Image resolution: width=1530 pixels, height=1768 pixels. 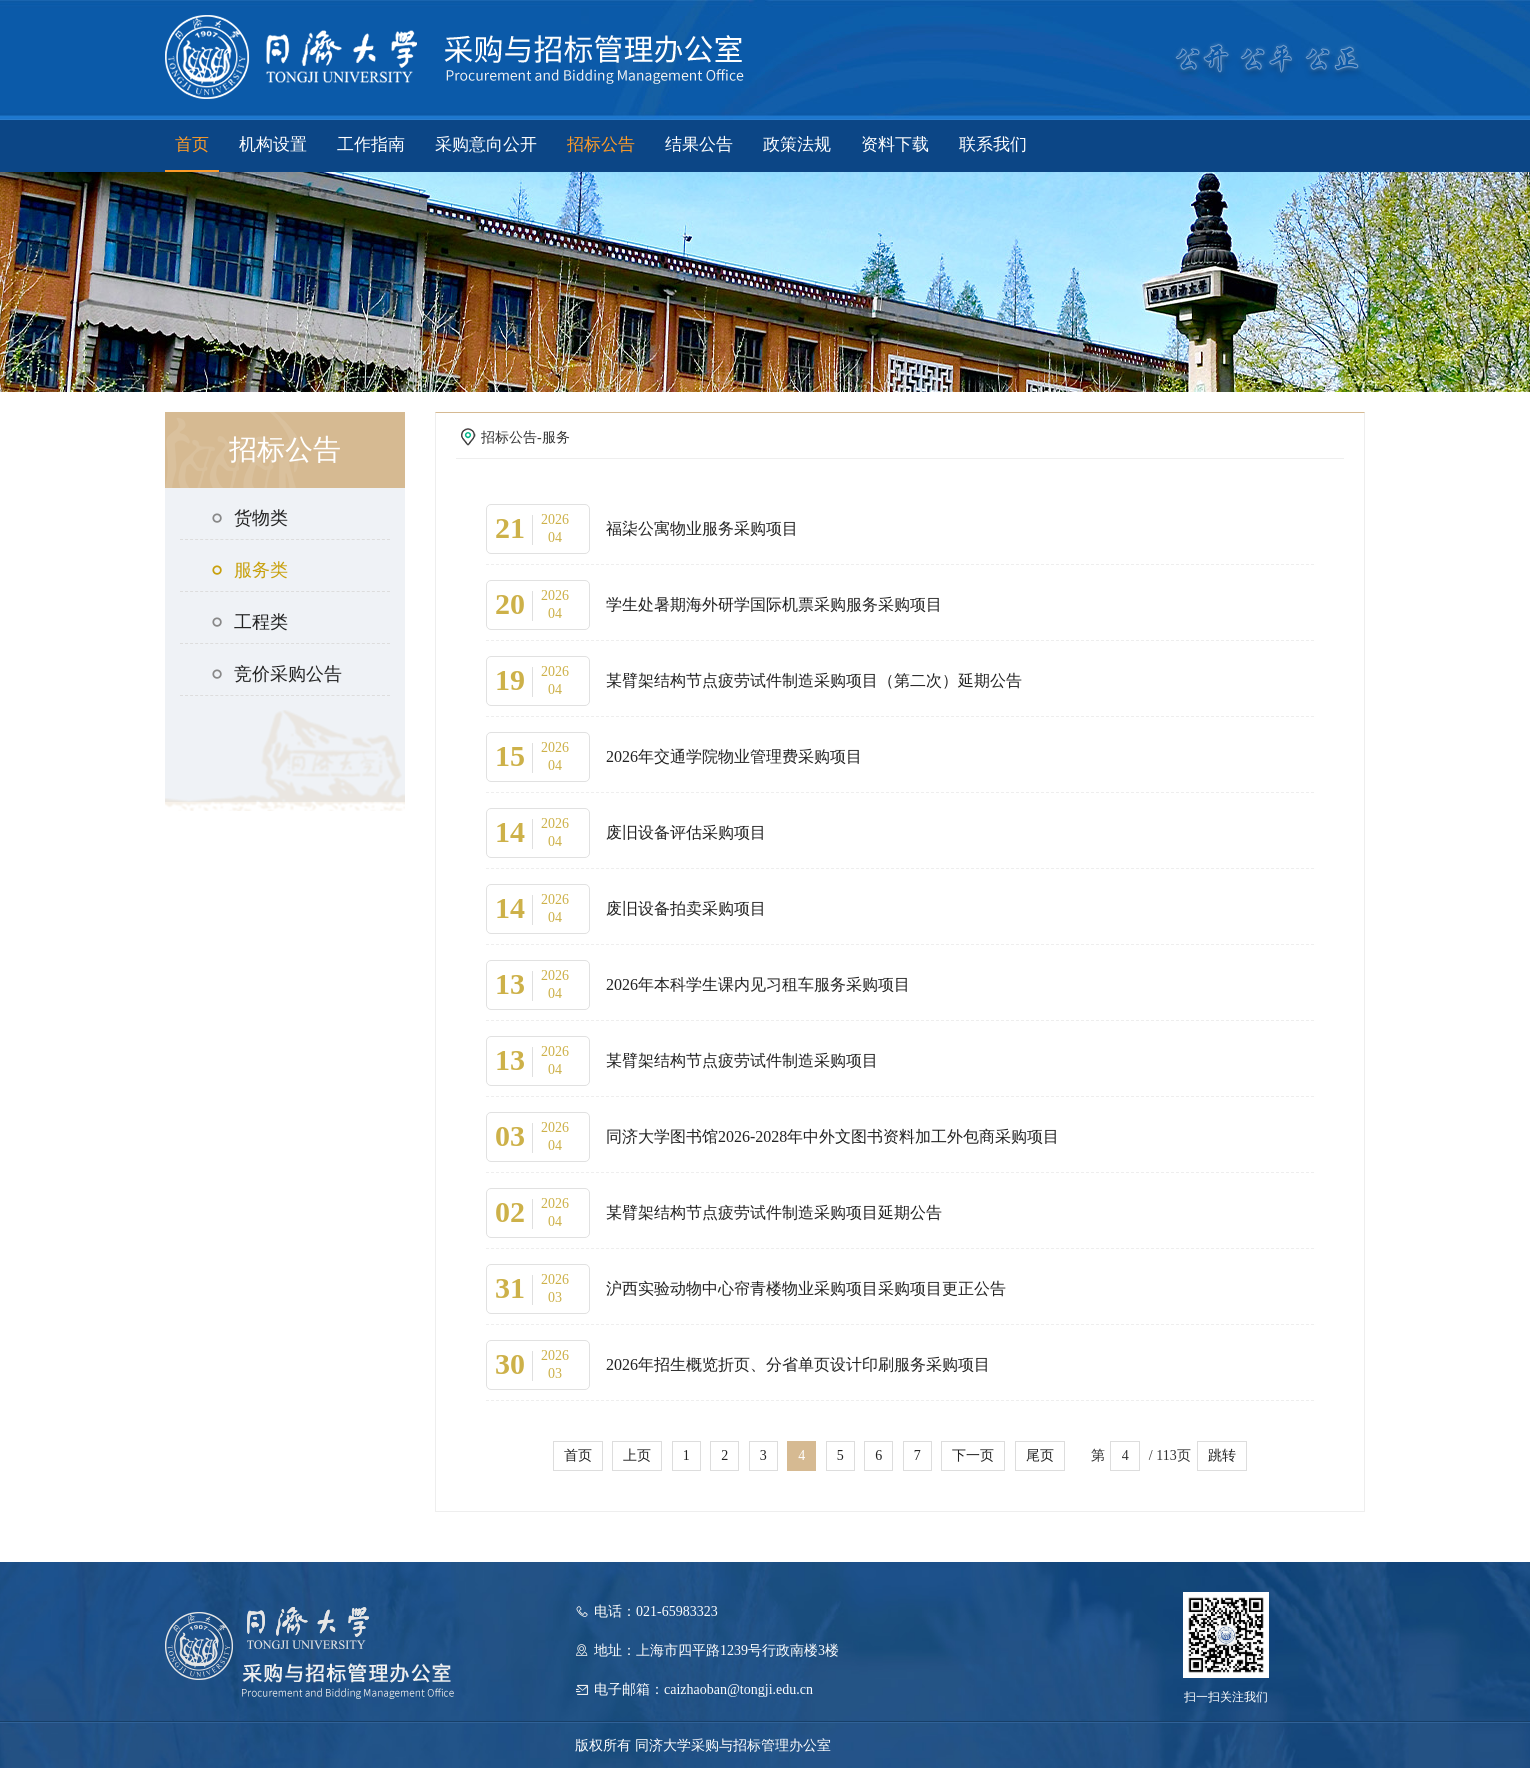 What do you see at coordinates (1040, 1455) in the screenshot?
I see `尾页` at bounding box center [1040, 1455].